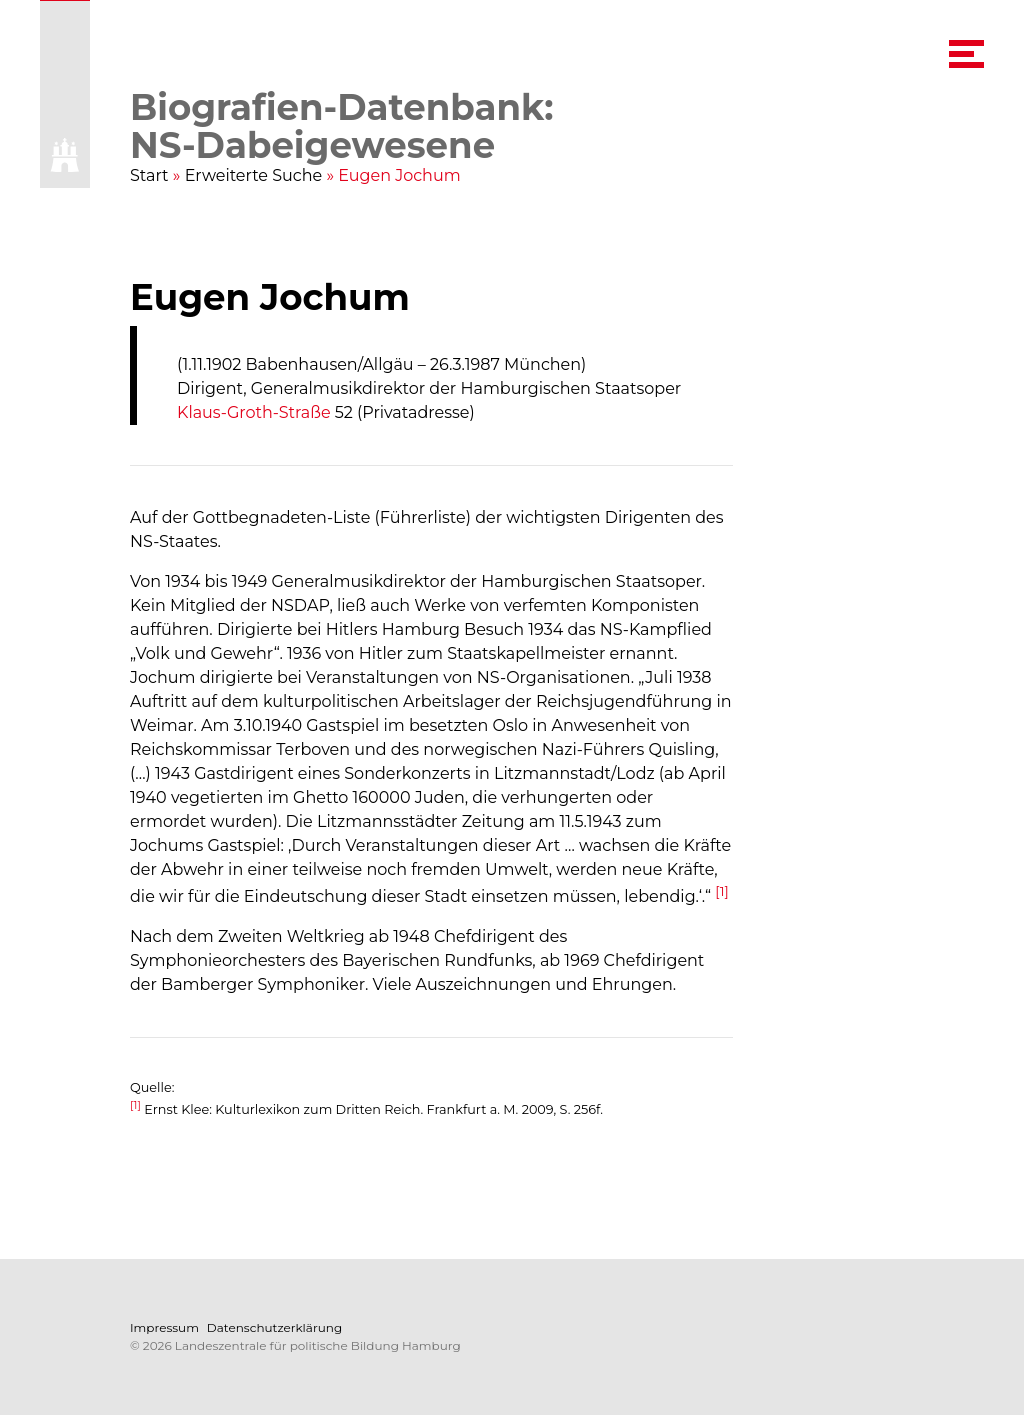 The image size is (1024, 1415). I want to click on Start, so click(149, 175).